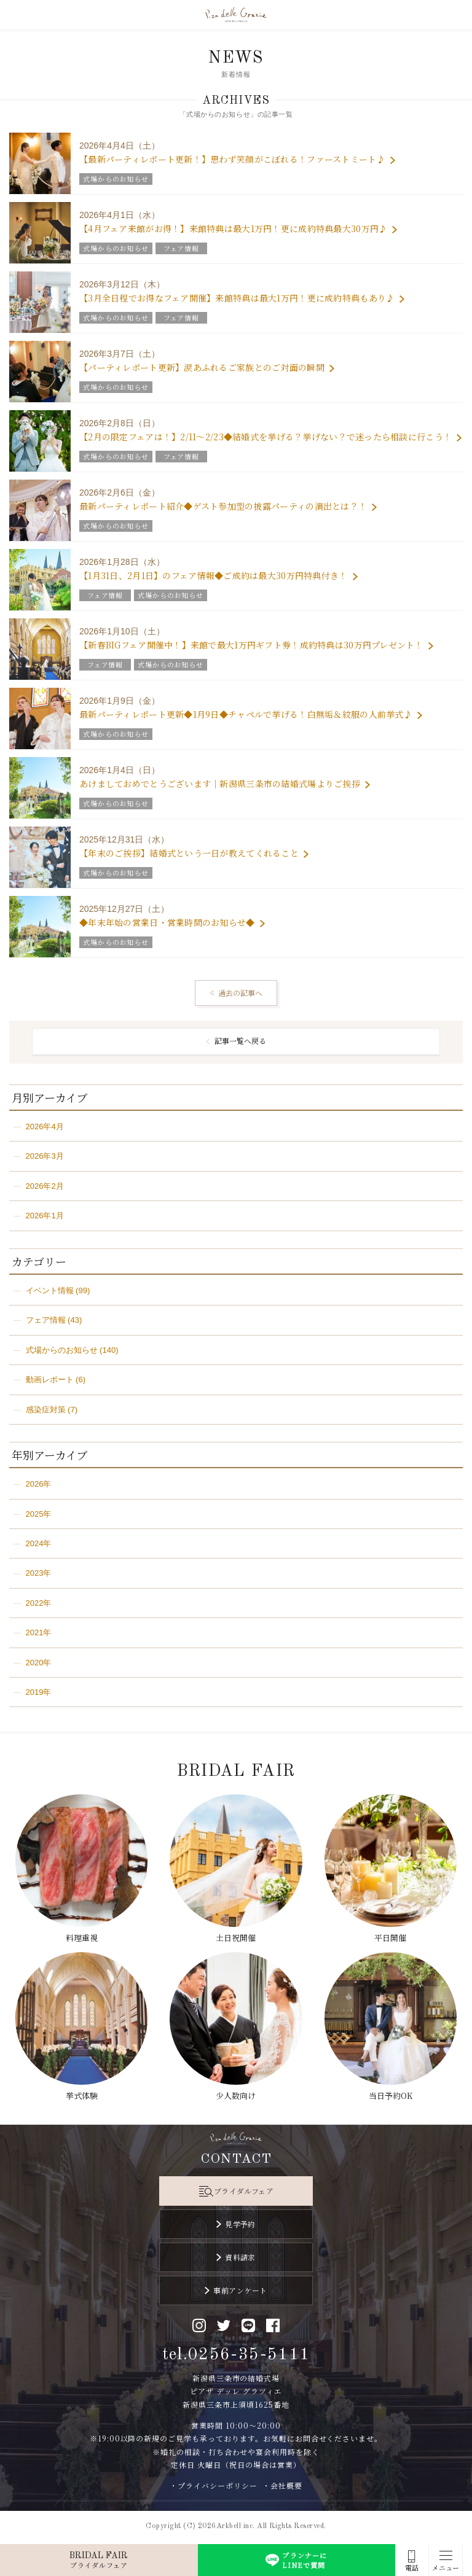 This screenshot has width=472, height=2576. I want to click on 式場からのお知らせ, so click(62, 1350).